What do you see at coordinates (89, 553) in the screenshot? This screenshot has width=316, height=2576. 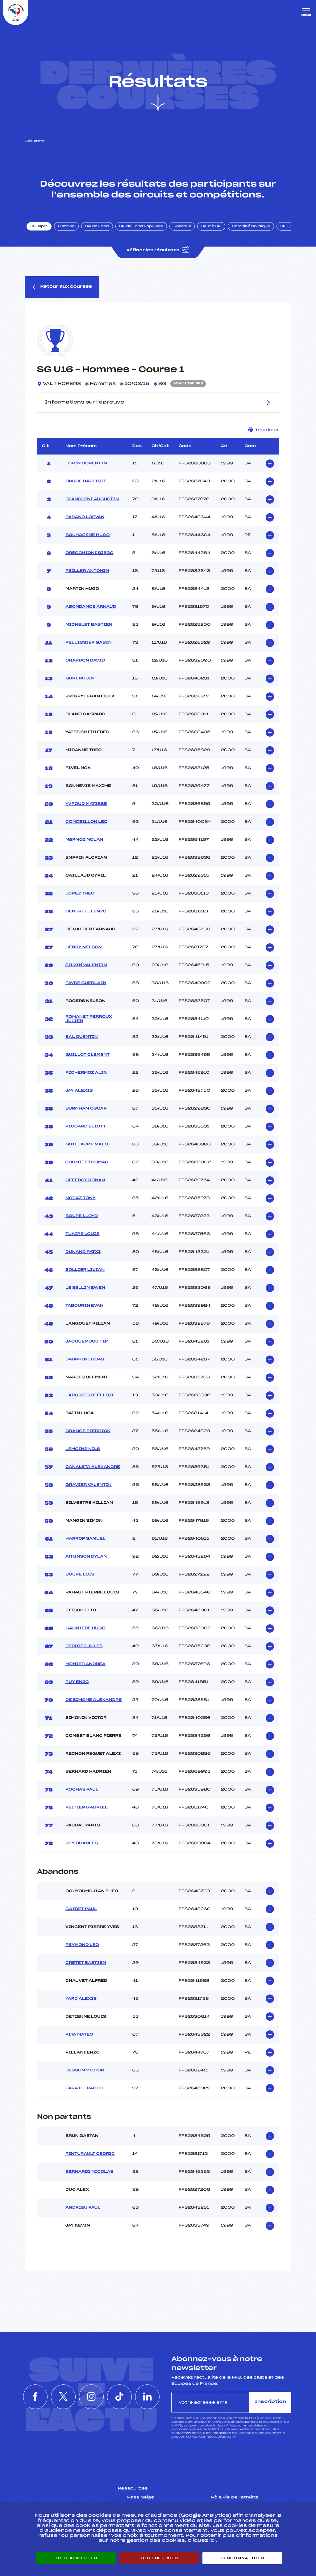 I see `ORECCHIONI DIEGO` at bounding box center [89, 553].